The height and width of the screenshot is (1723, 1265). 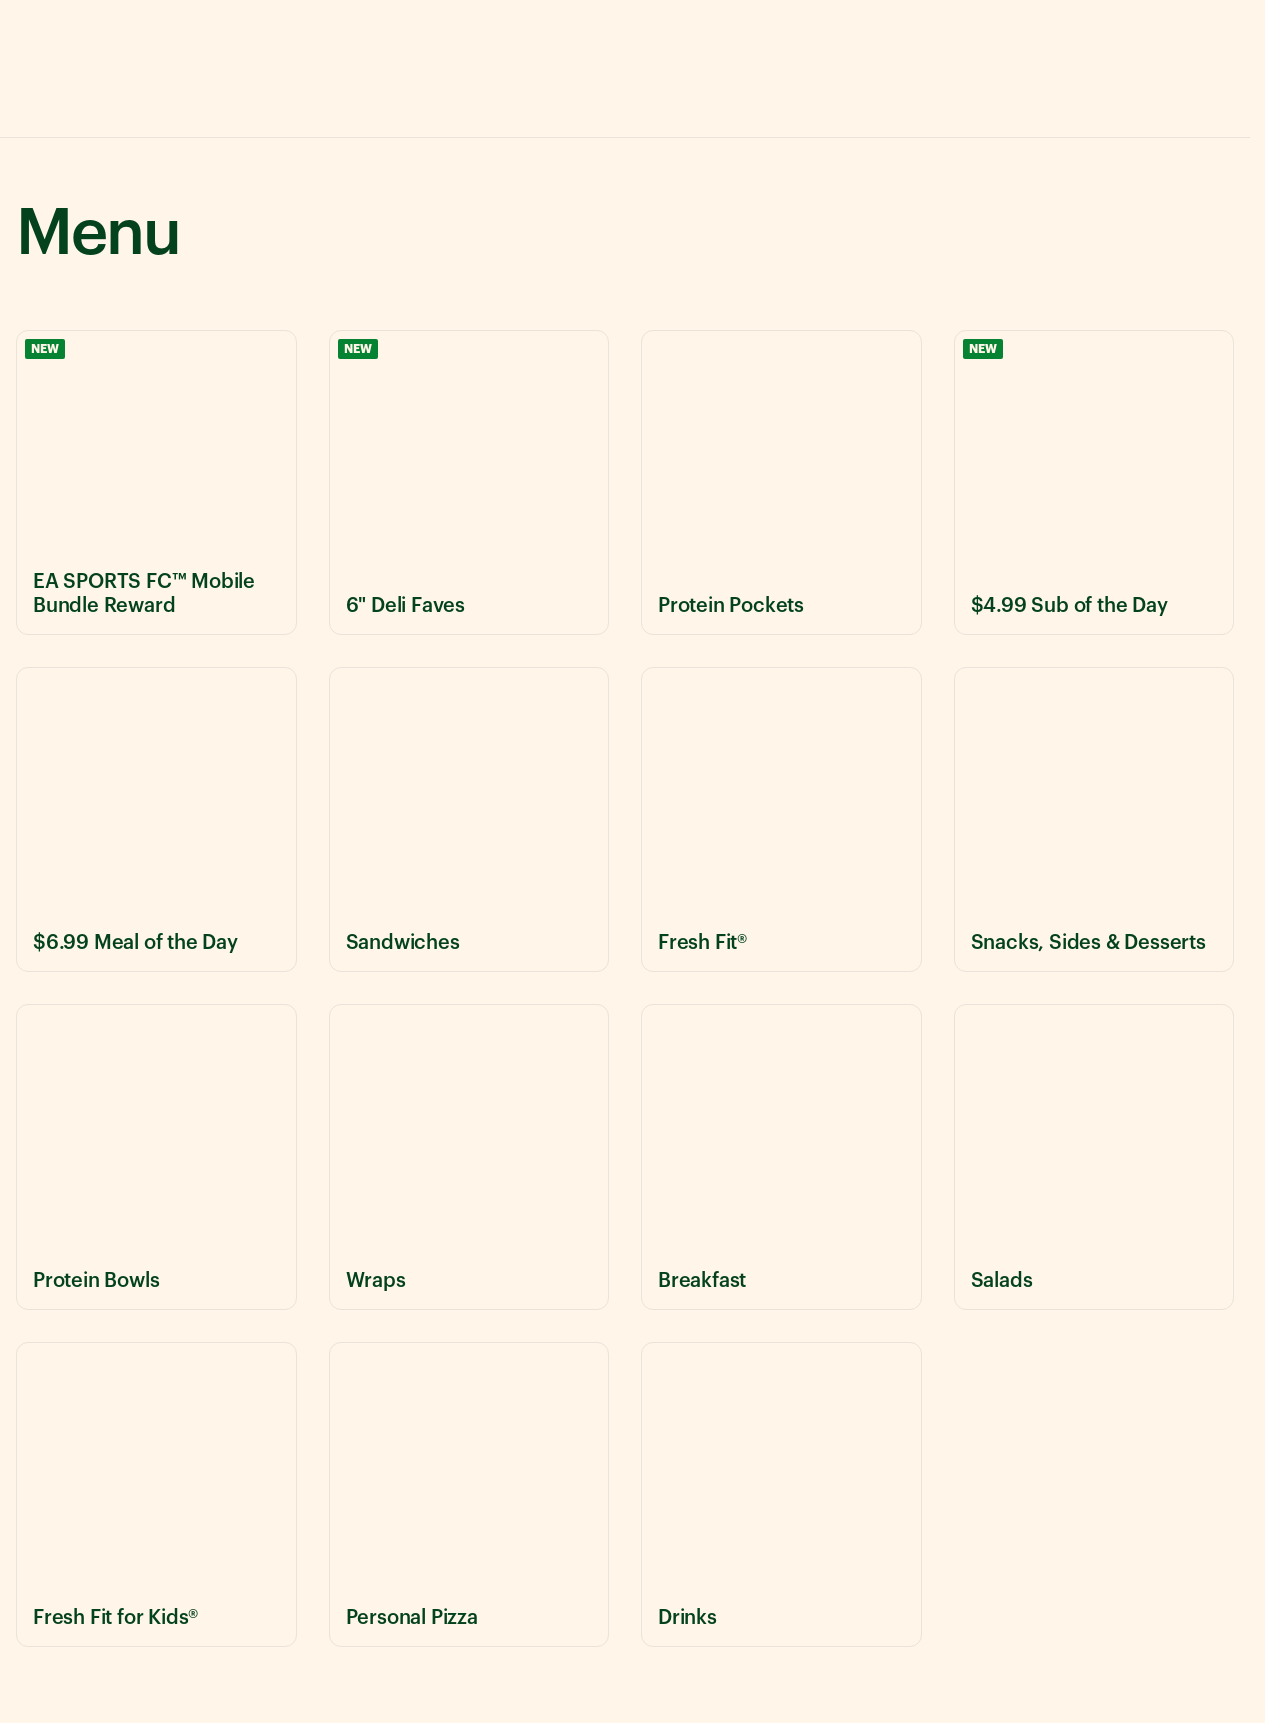 What do you see at coordinates (469, 819) in the screenshot?
I see `[View Sandwiches menu items]` at bounding box center [469, 819].